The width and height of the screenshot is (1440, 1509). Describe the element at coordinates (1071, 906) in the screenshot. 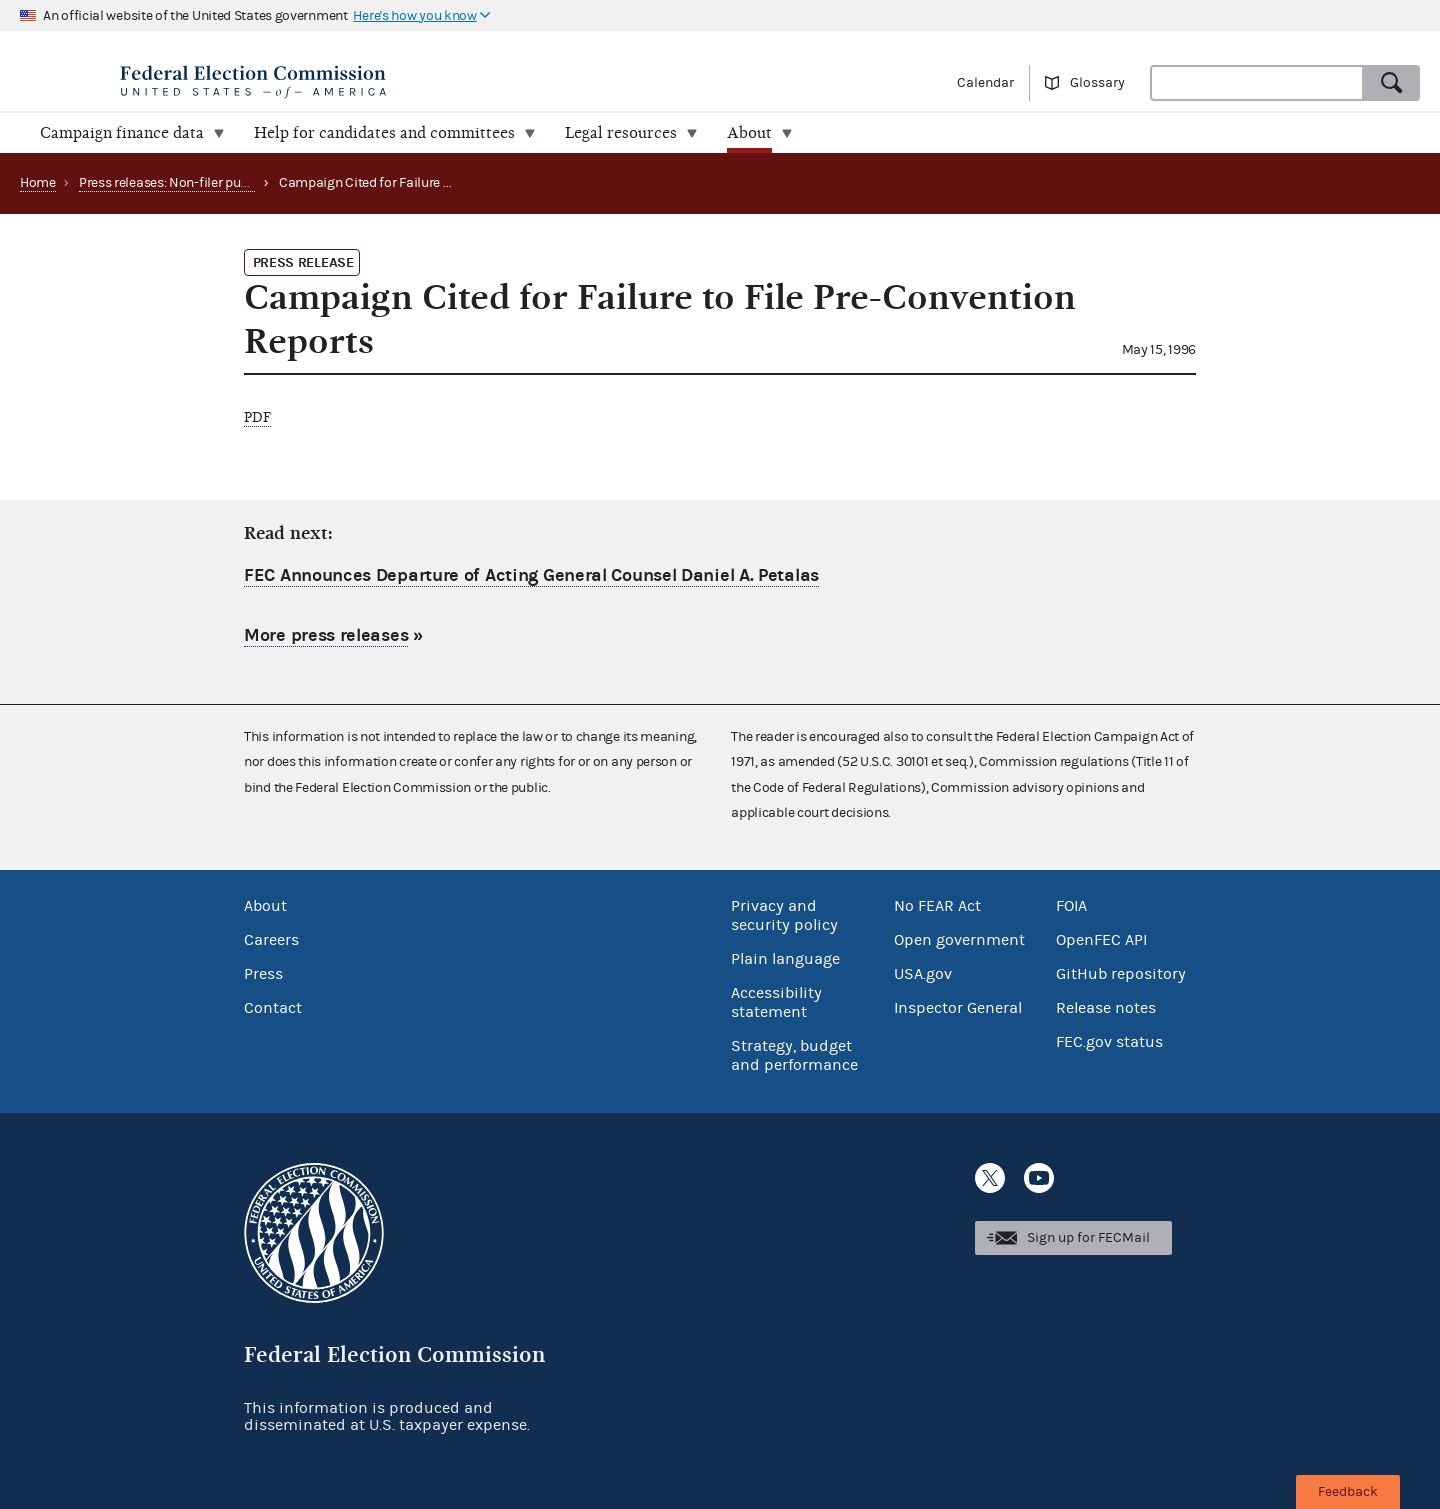

I see `FOIA` at that location.